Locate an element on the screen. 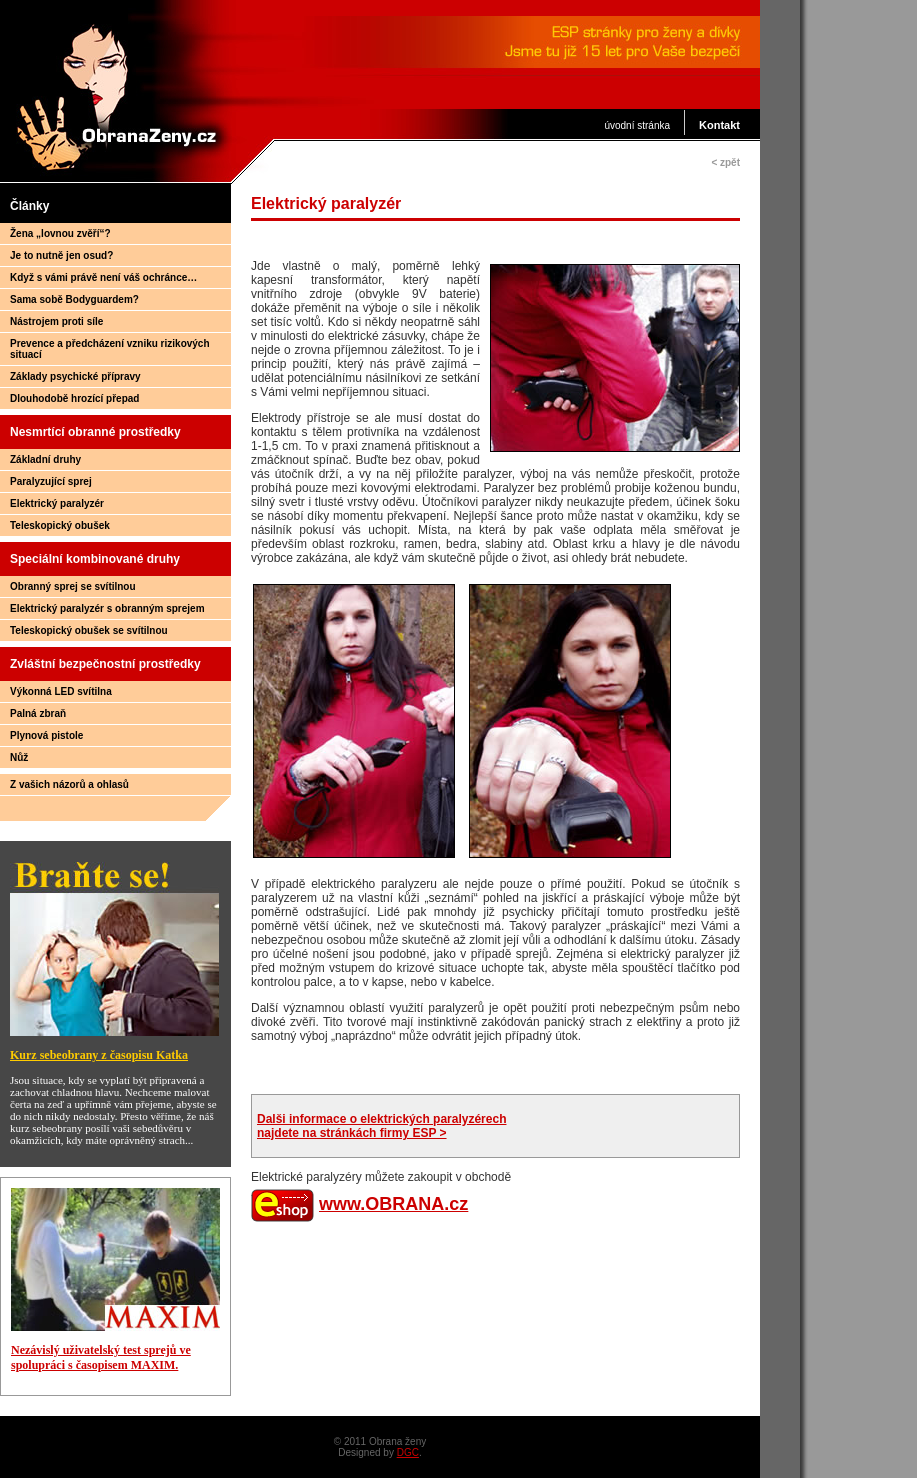 This screenshot has height=1478, width=917. Je to nutně jen osud? is located at coordinates (61, 255).